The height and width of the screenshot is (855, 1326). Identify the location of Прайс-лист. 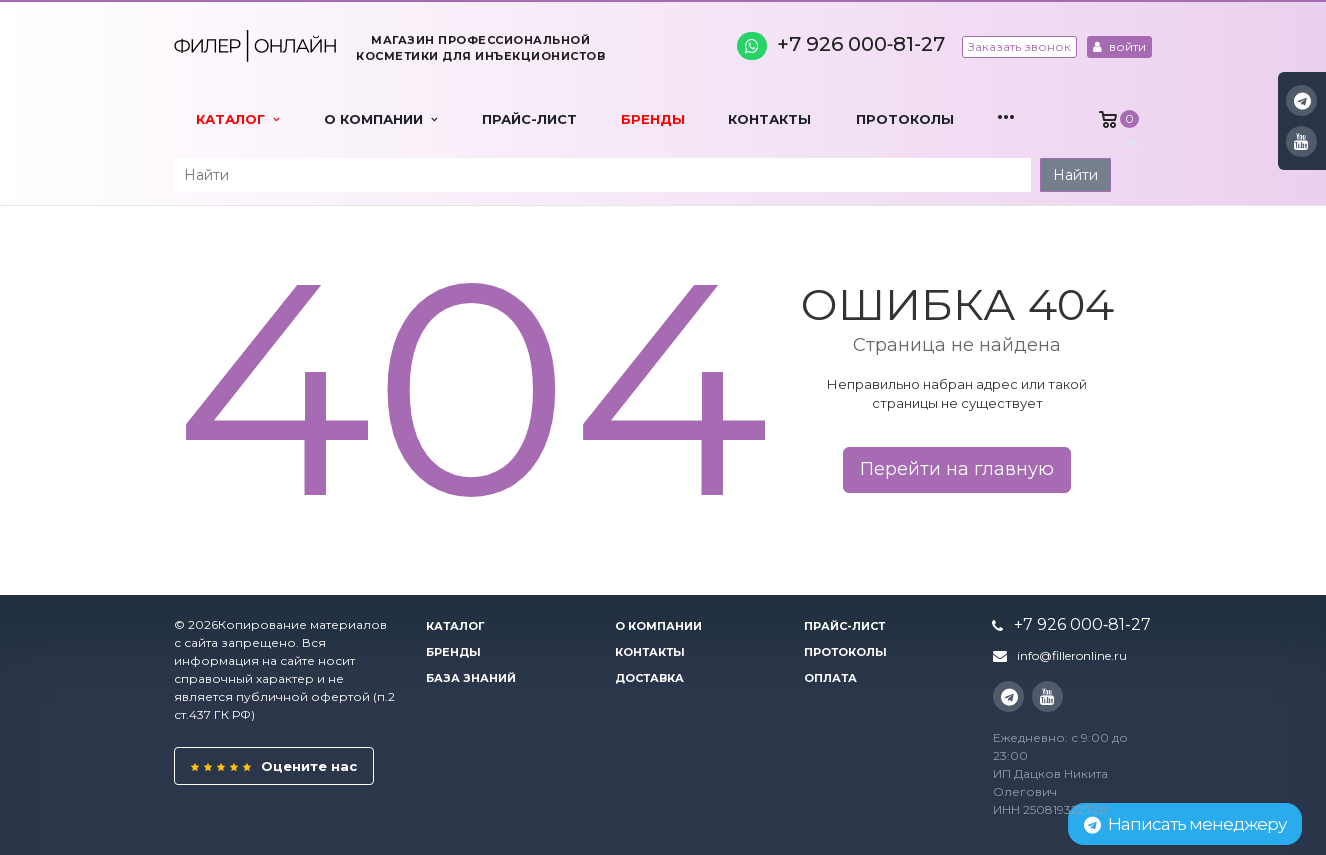
(529, 119).